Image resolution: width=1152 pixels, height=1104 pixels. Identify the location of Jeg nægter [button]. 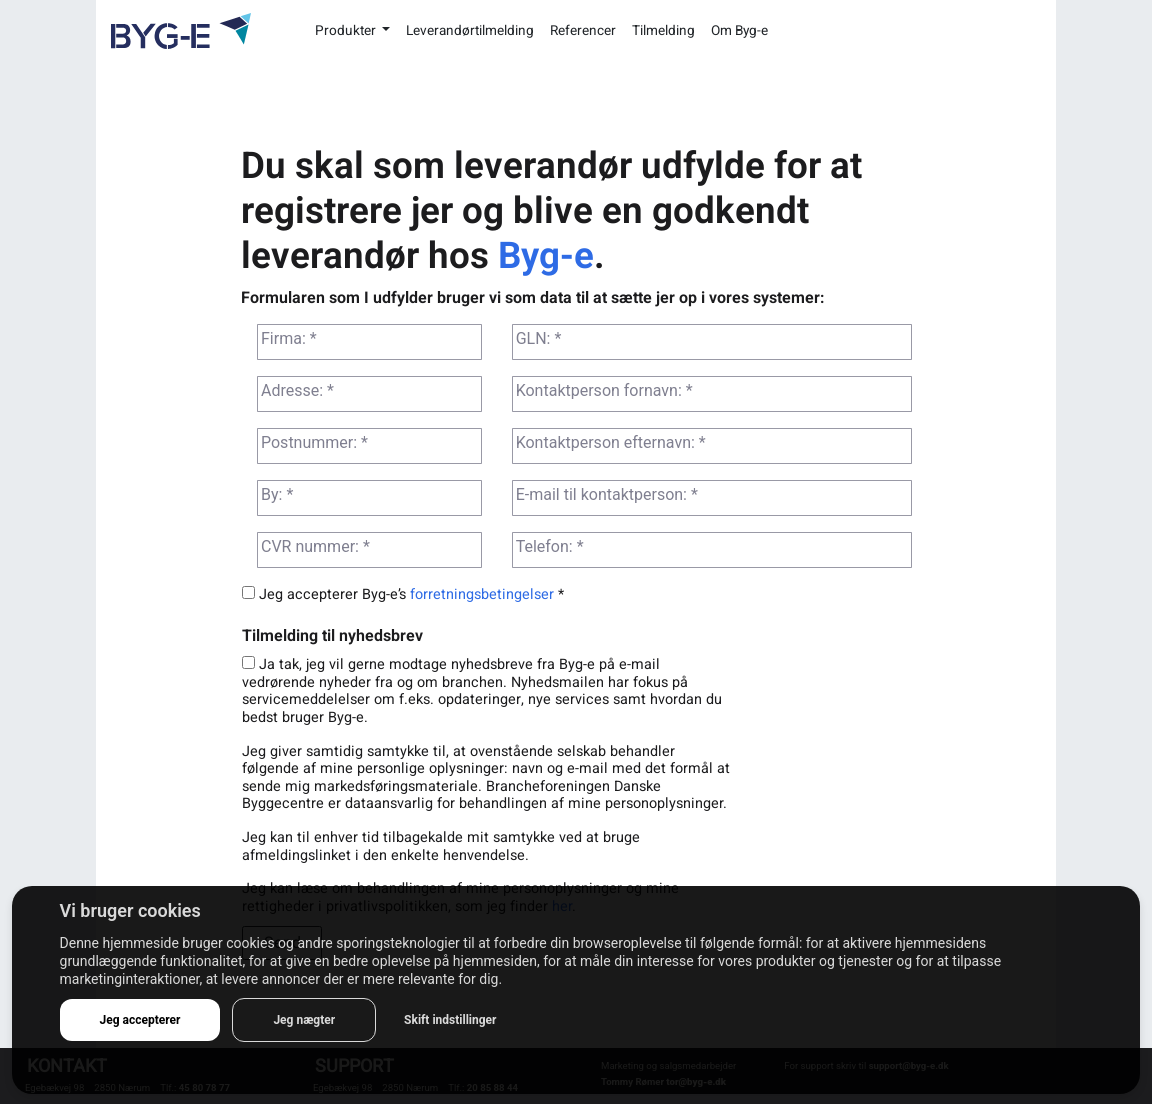
(304, 1020).